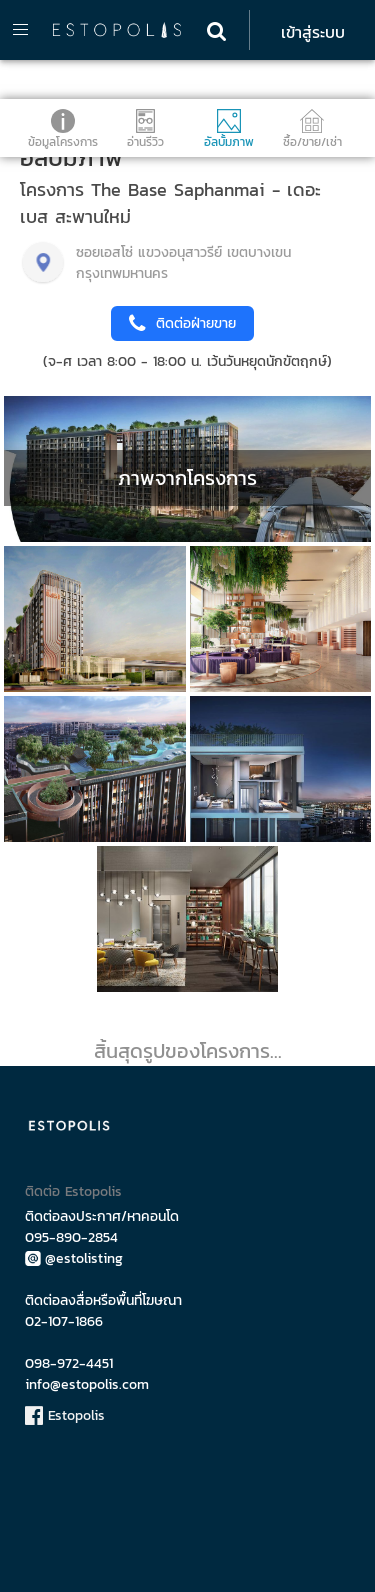 This screenshot has height=1592, width=375. I want to click on ติดต่อ Estopolis, so click(73, 1191).